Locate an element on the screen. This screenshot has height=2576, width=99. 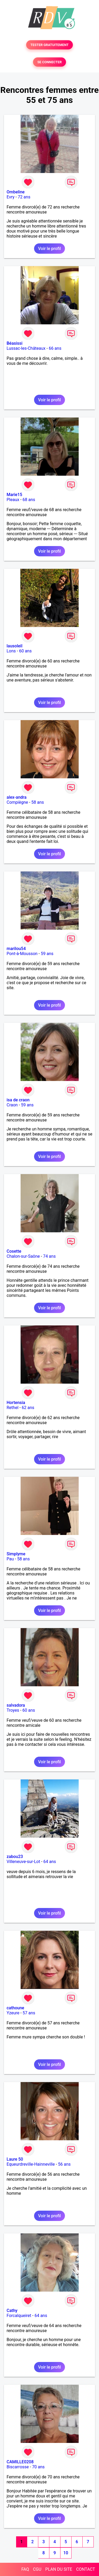
Chalon-sur-Saône is located at coordinates (23, 1256).